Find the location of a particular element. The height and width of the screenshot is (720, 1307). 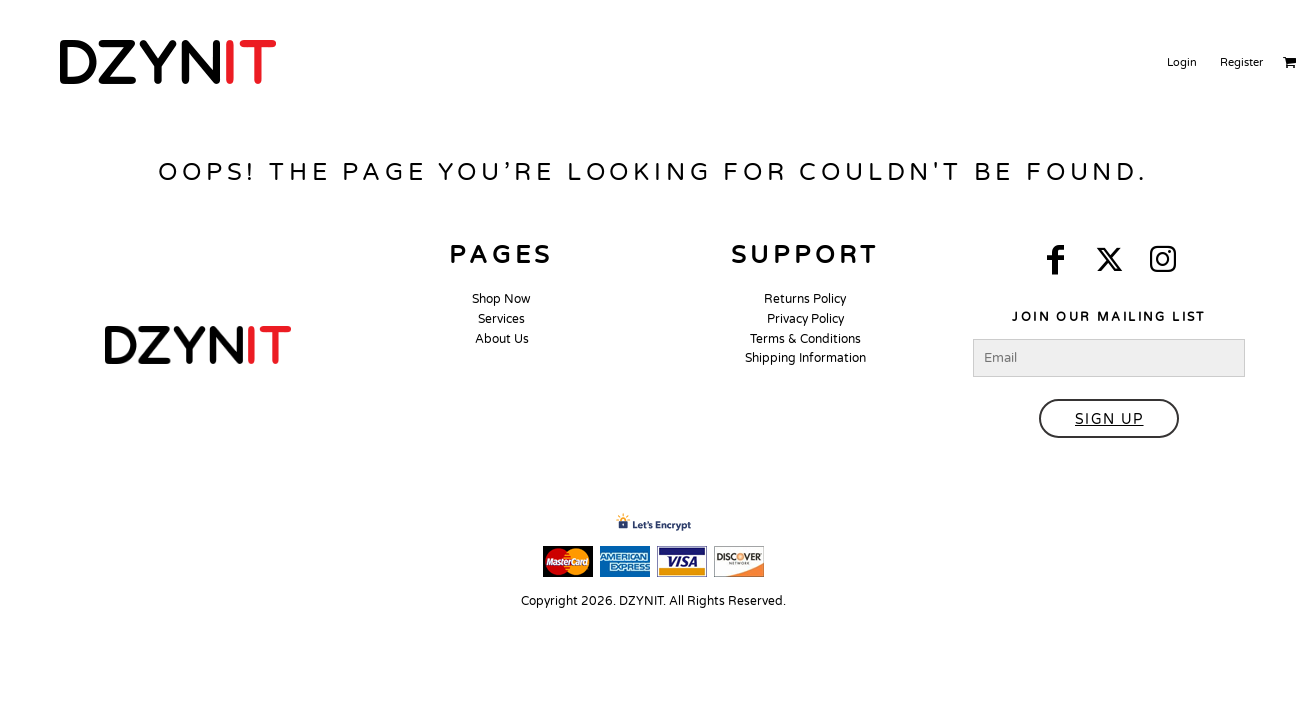

Shop Now is located at coordinates (501, 299).